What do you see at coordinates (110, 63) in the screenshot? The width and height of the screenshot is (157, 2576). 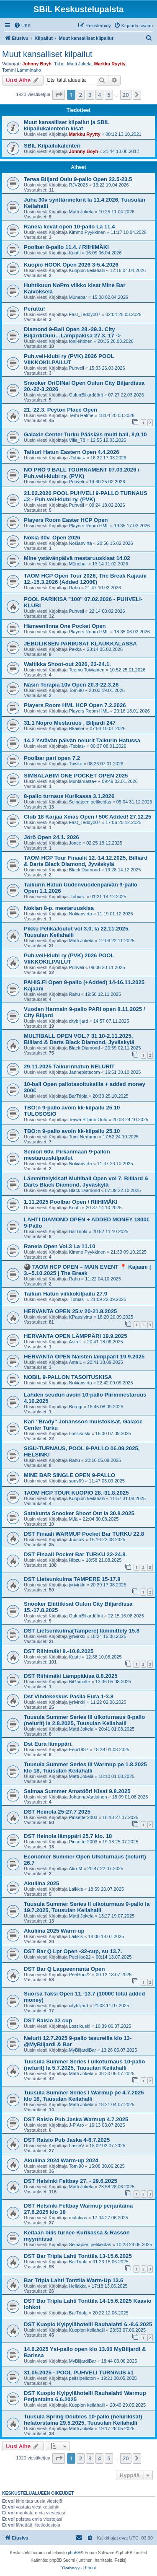 I see `Markku Ryytty` at bounding box center [110, 63].